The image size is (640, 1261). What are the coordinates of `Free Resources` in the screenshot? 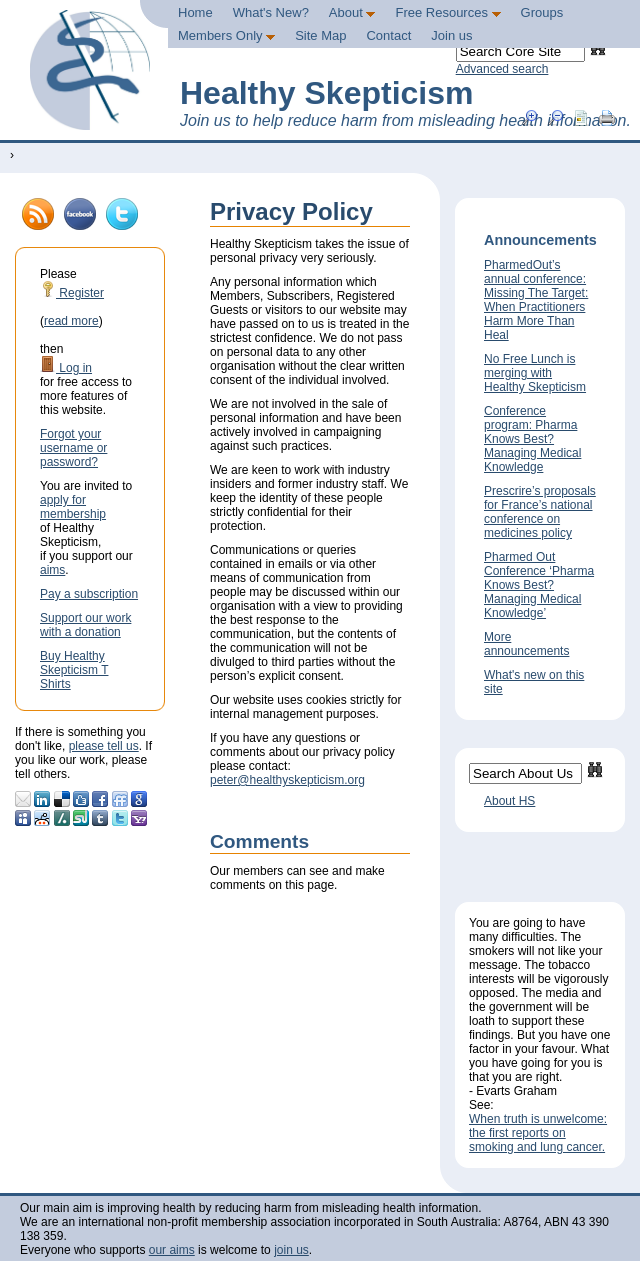 It's located at (447, 12).